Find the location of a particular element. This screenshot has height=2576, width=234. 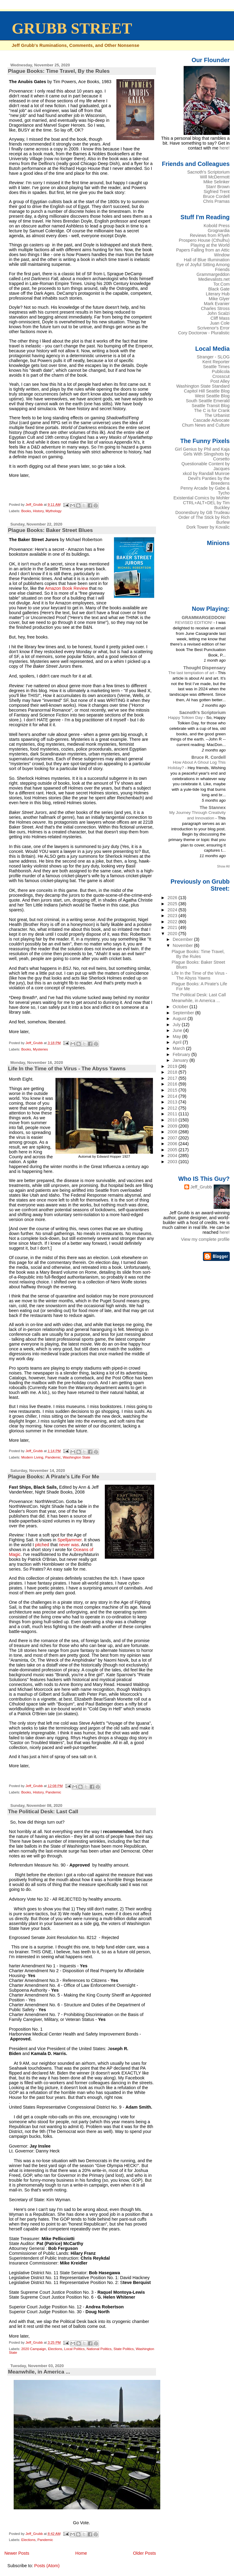

Juan Cole is located at coordinates (220, 323).